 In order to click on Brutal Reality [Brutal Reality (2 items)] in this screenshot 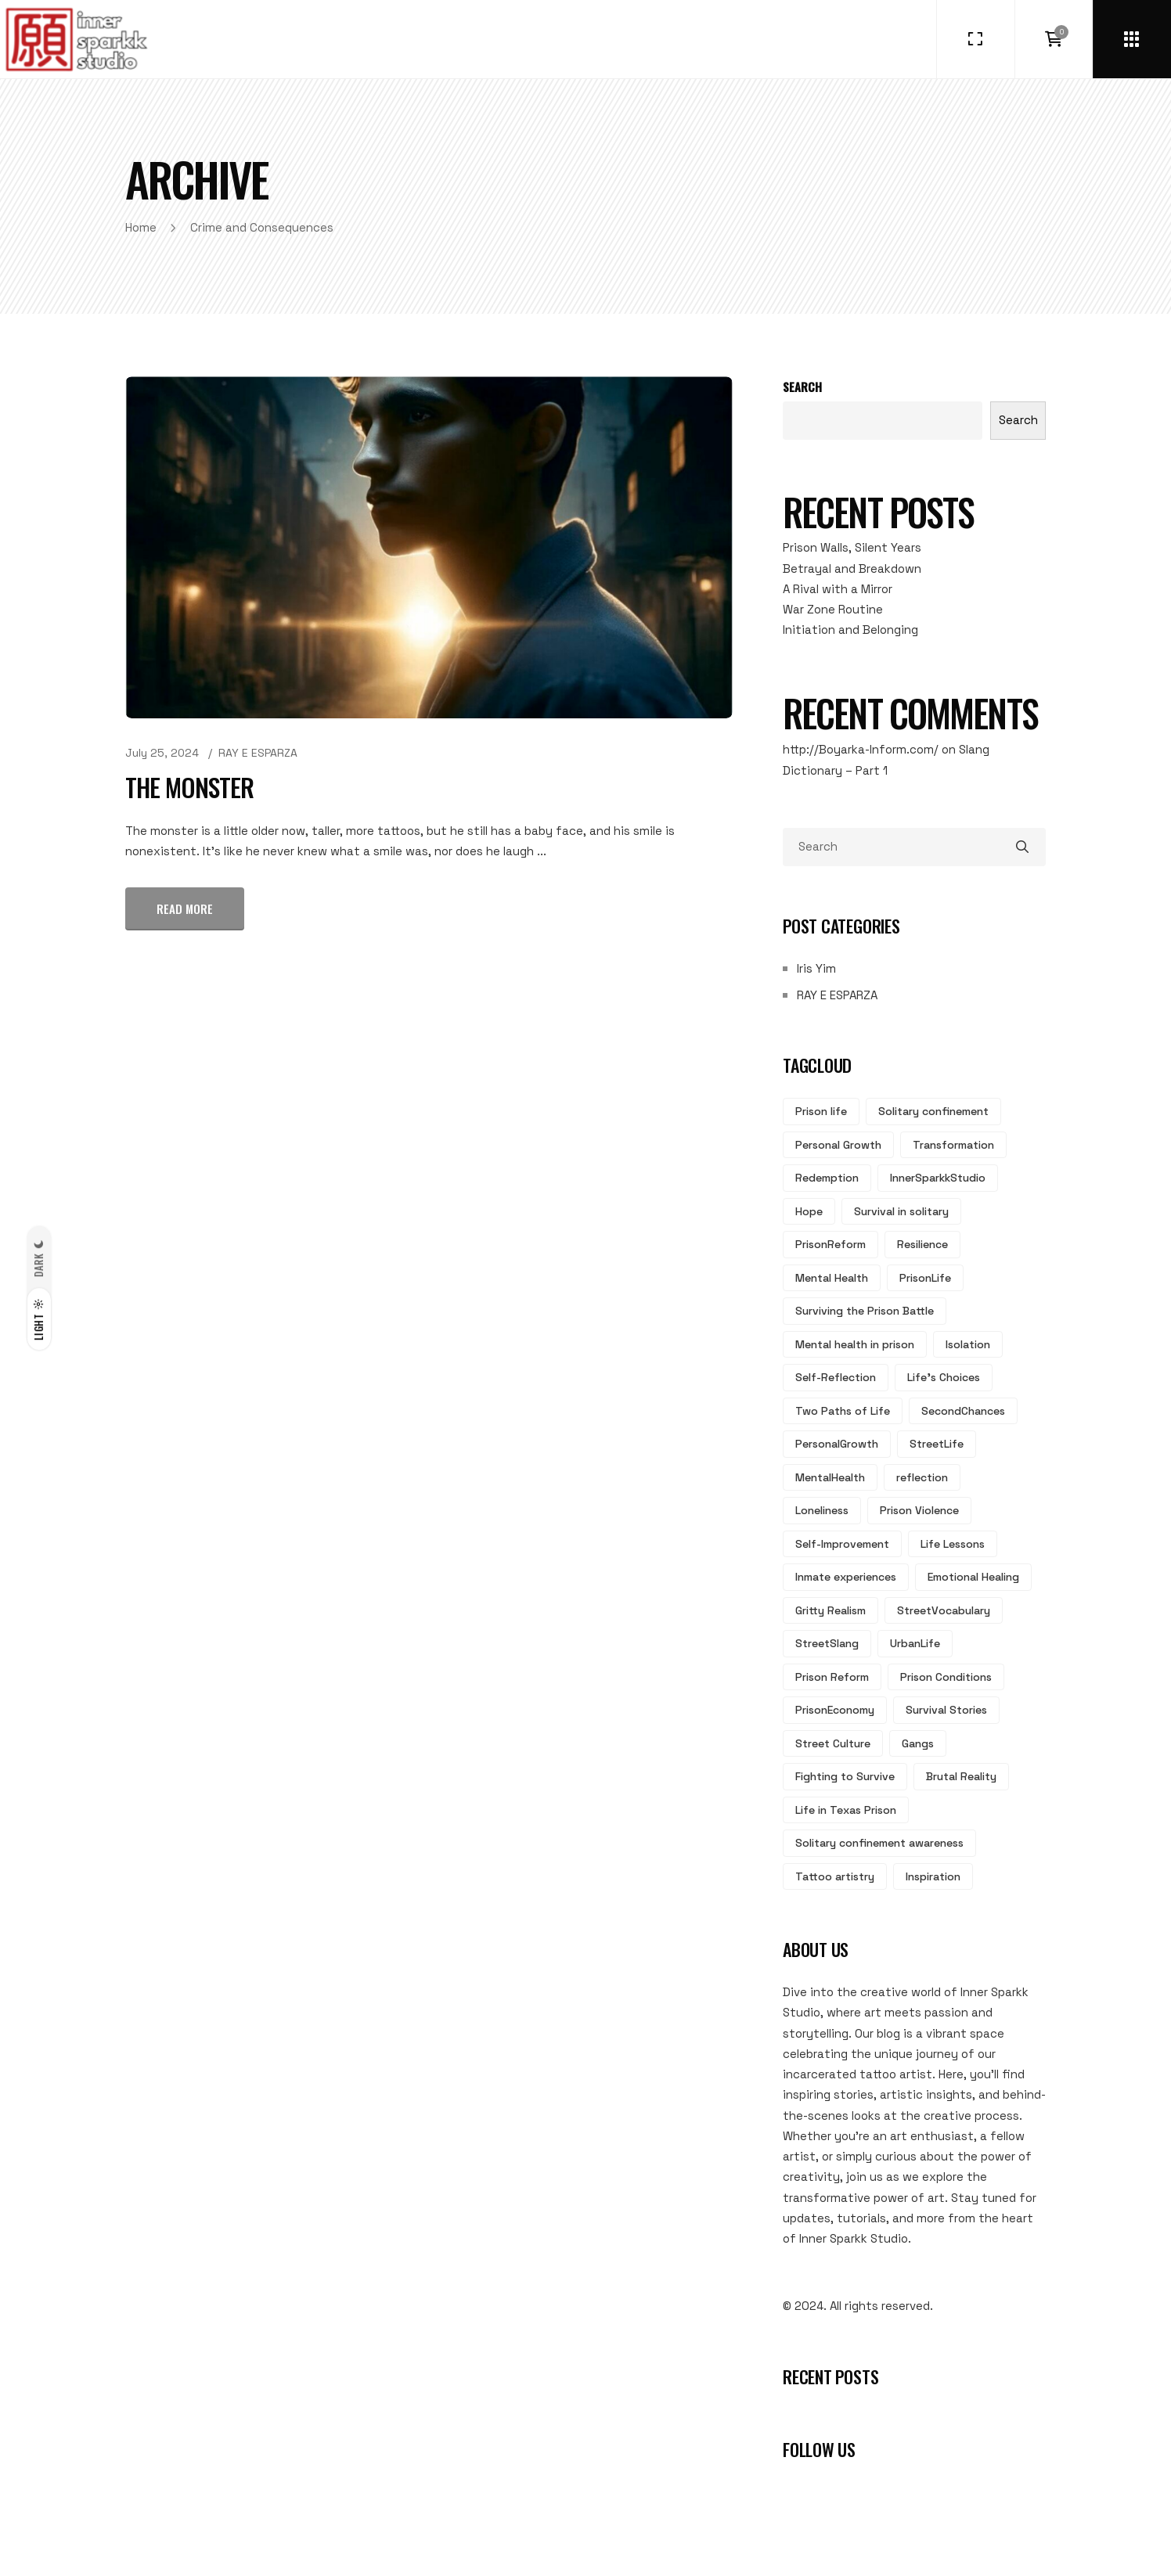, I will do `click(961, 1776)`.